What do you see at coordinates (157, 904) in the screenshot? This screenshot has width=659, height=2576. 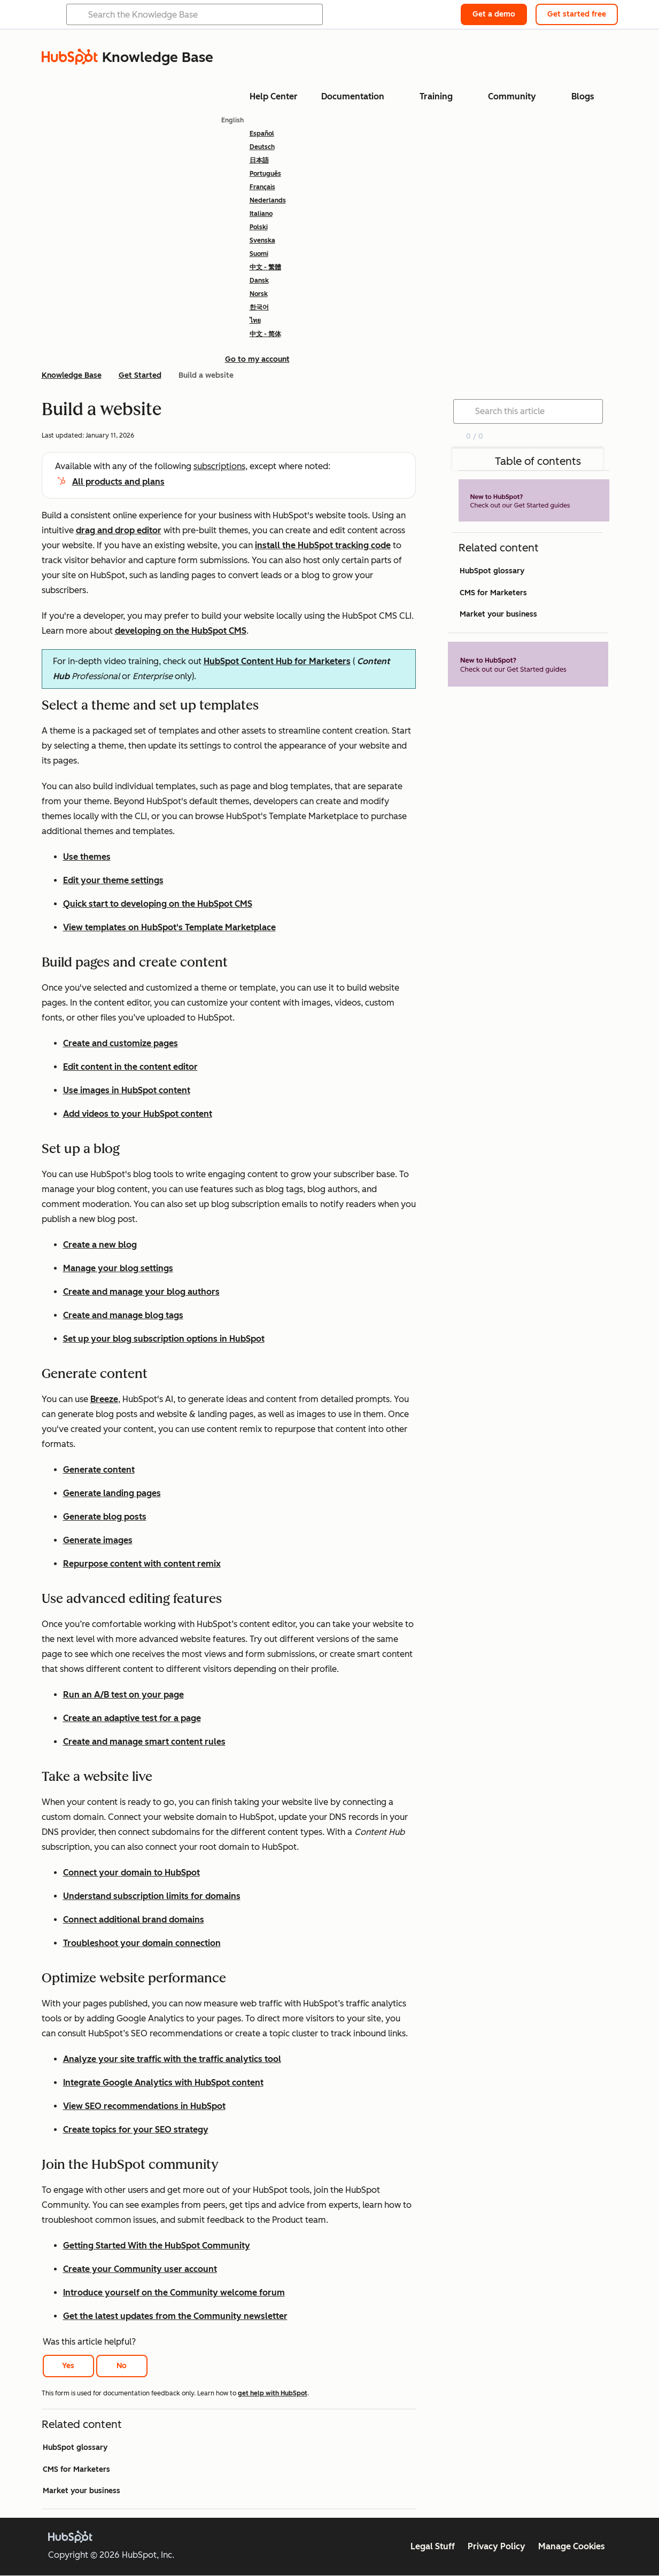 I see `Quick start to developing on the HubSpot CMS` at bounding box center [157, 904].